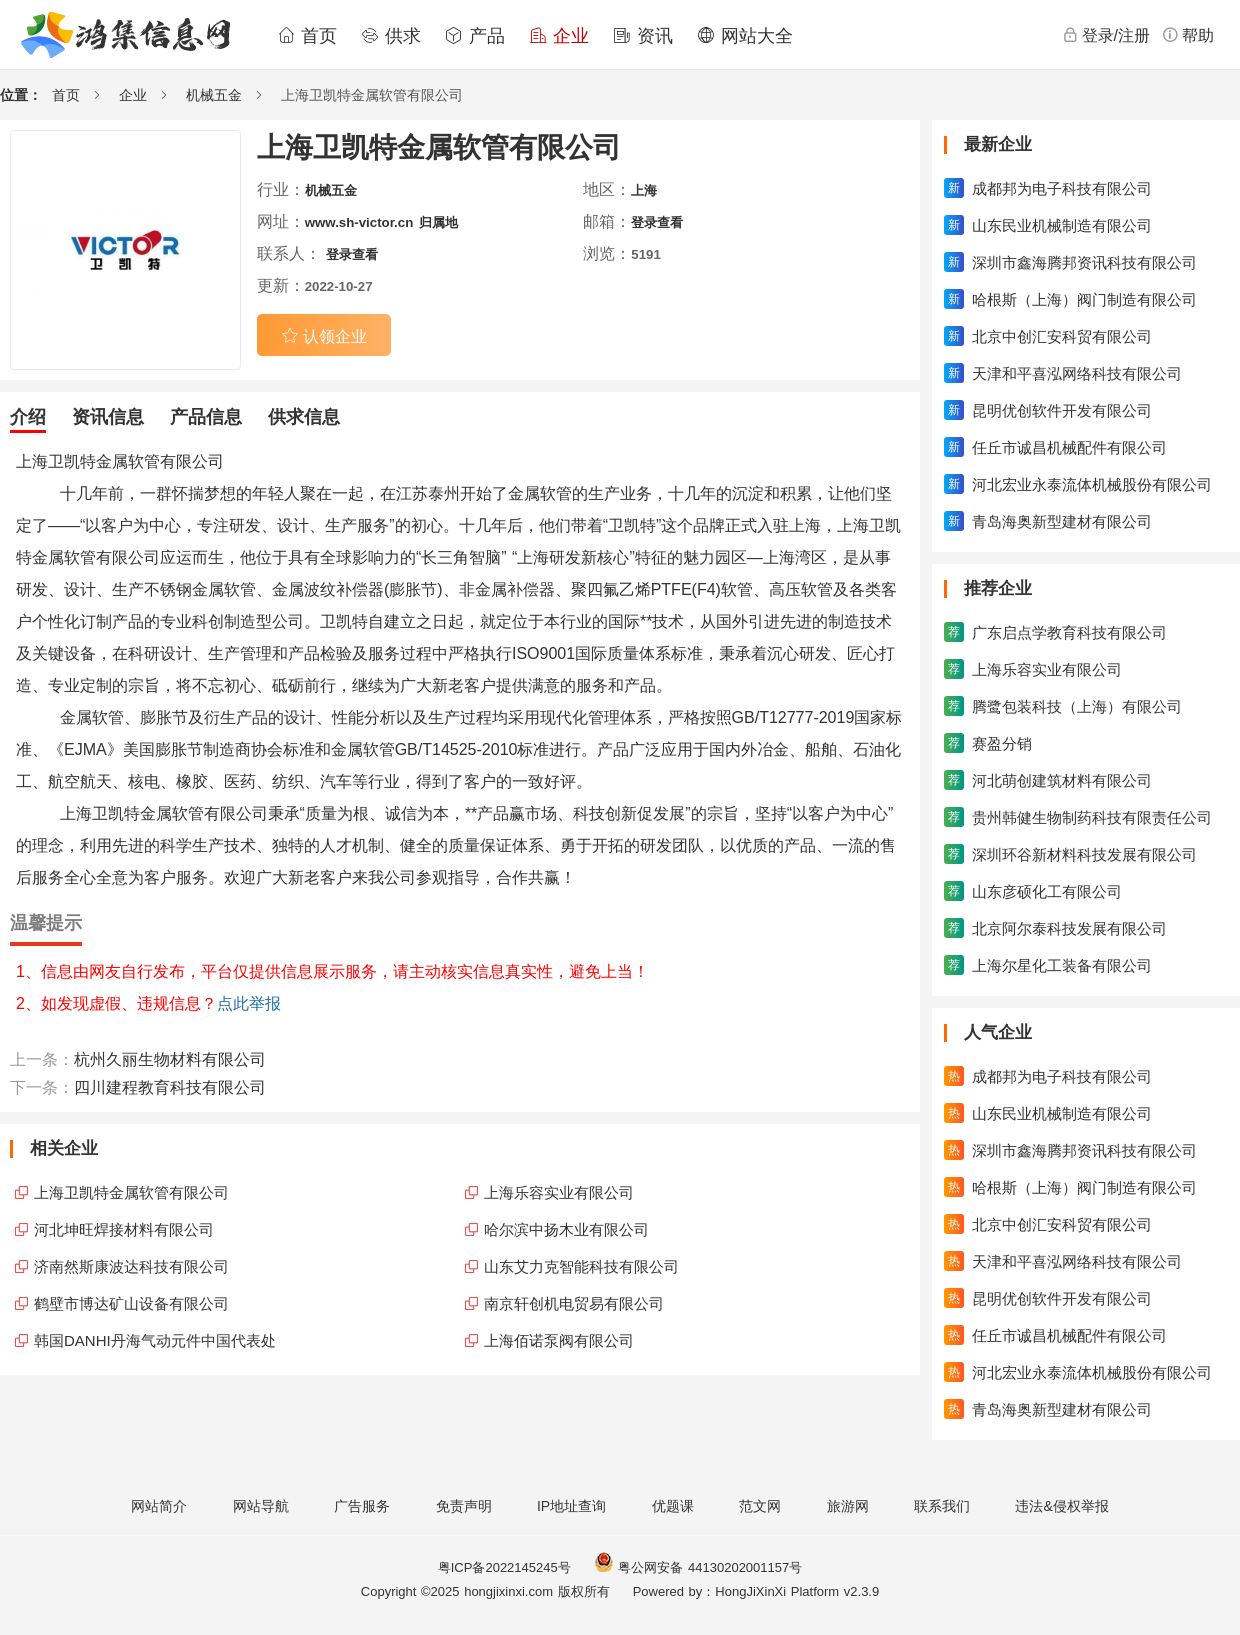 Image resolution: width=1240 pixels, height=1635 pixels. What do you see at coordinates (249, 1003) in the screenshot?
I see `点此举报` at bounding box center [249, 1003].